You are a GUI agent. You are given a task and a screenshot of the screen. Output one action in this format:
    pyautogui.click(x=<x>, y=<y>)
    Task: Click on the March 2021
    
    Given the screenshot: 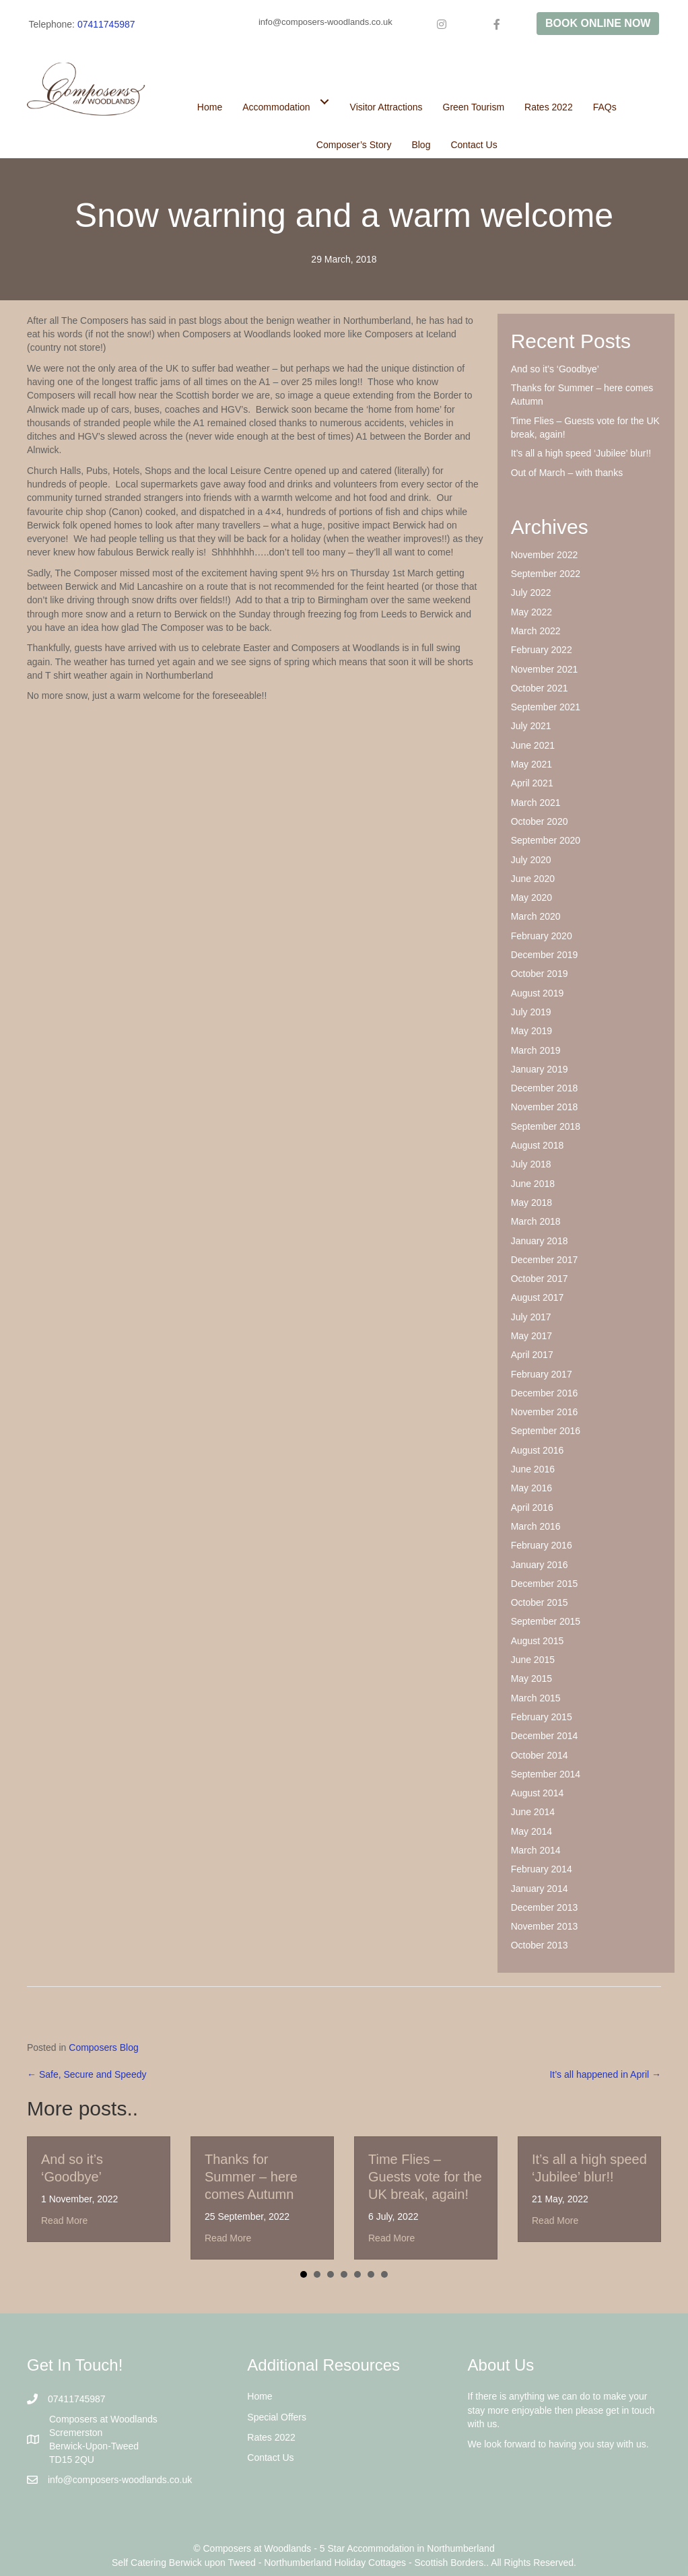 What is the action you would take?
    pyautogui.click(x=536, y=802)
    